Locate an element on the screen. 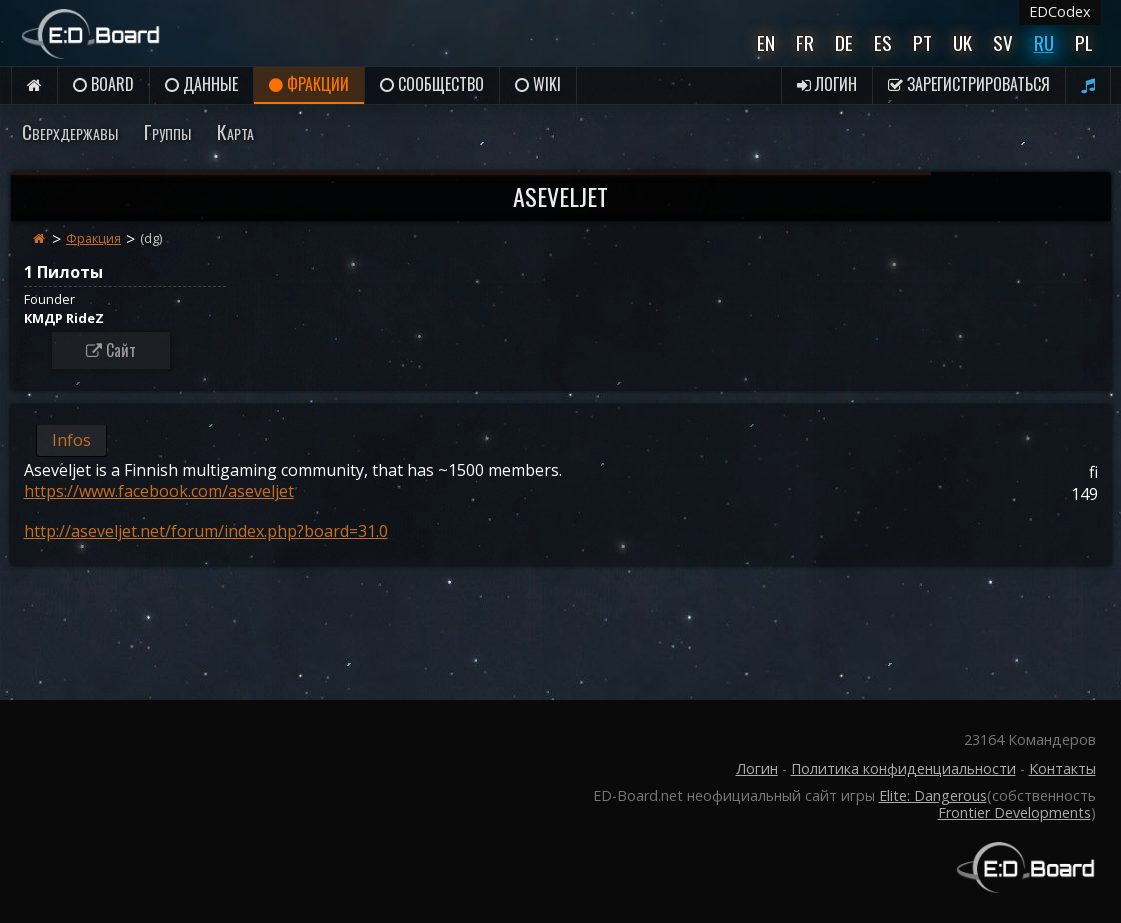 This screenshot has width=1121, height=923. Карта is located at coordinates (235, 131).